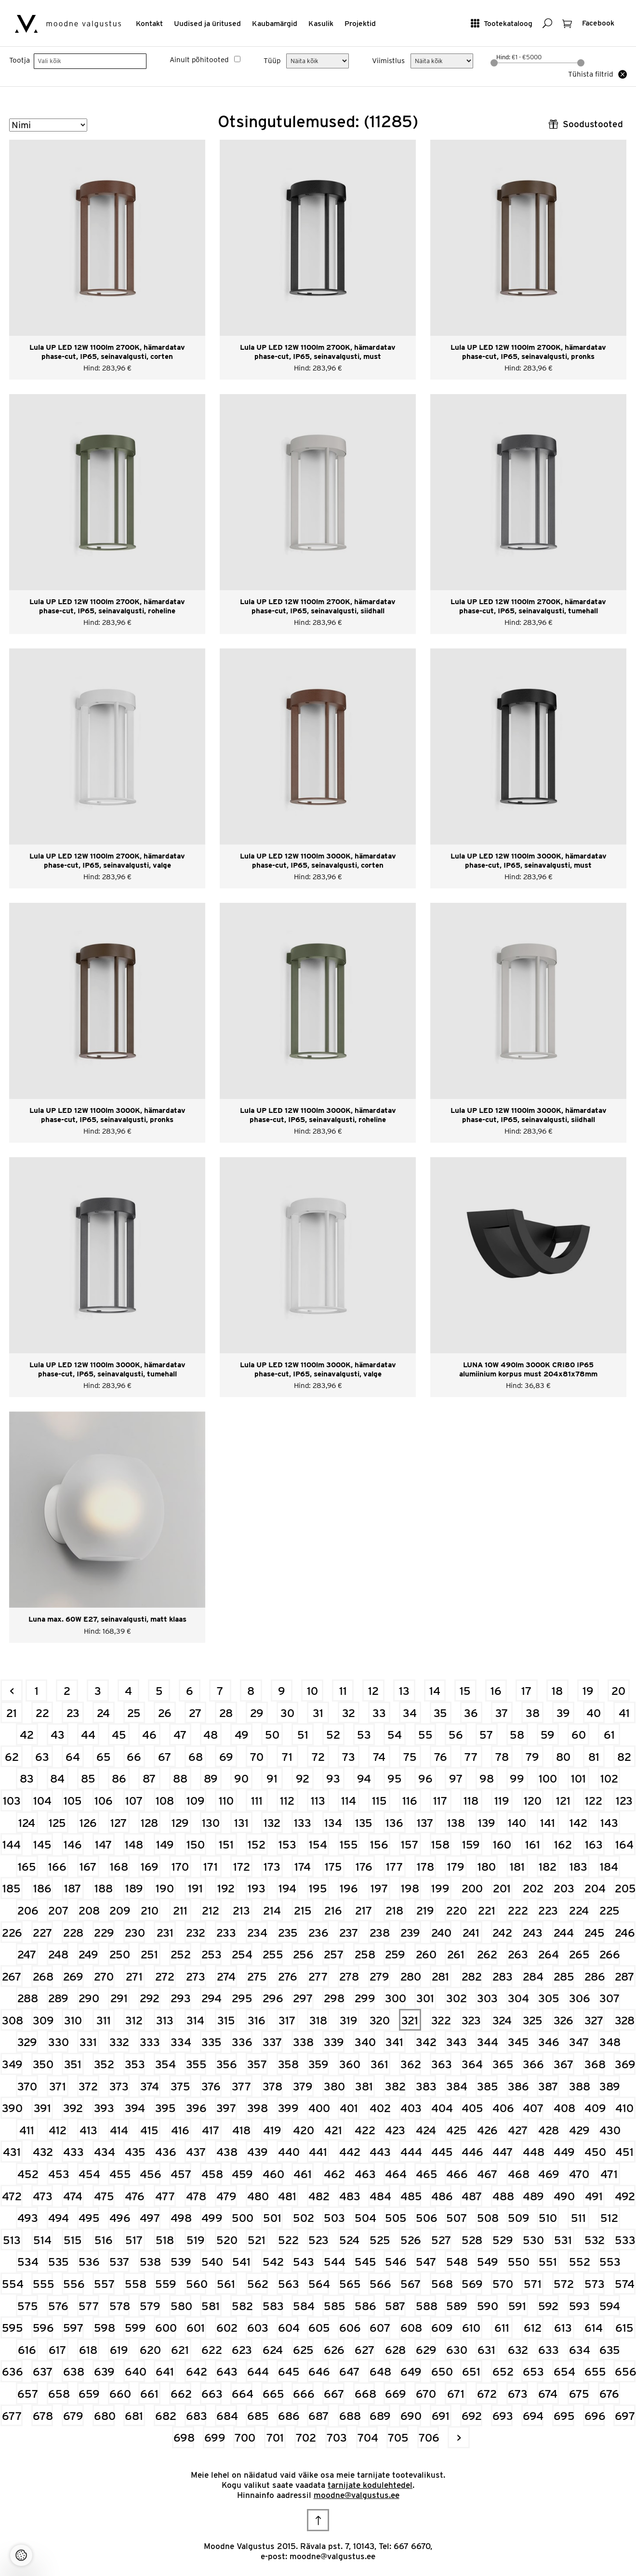 This screenshot has width=636, height=2576. I want to click on 53, so click(364, 1734).